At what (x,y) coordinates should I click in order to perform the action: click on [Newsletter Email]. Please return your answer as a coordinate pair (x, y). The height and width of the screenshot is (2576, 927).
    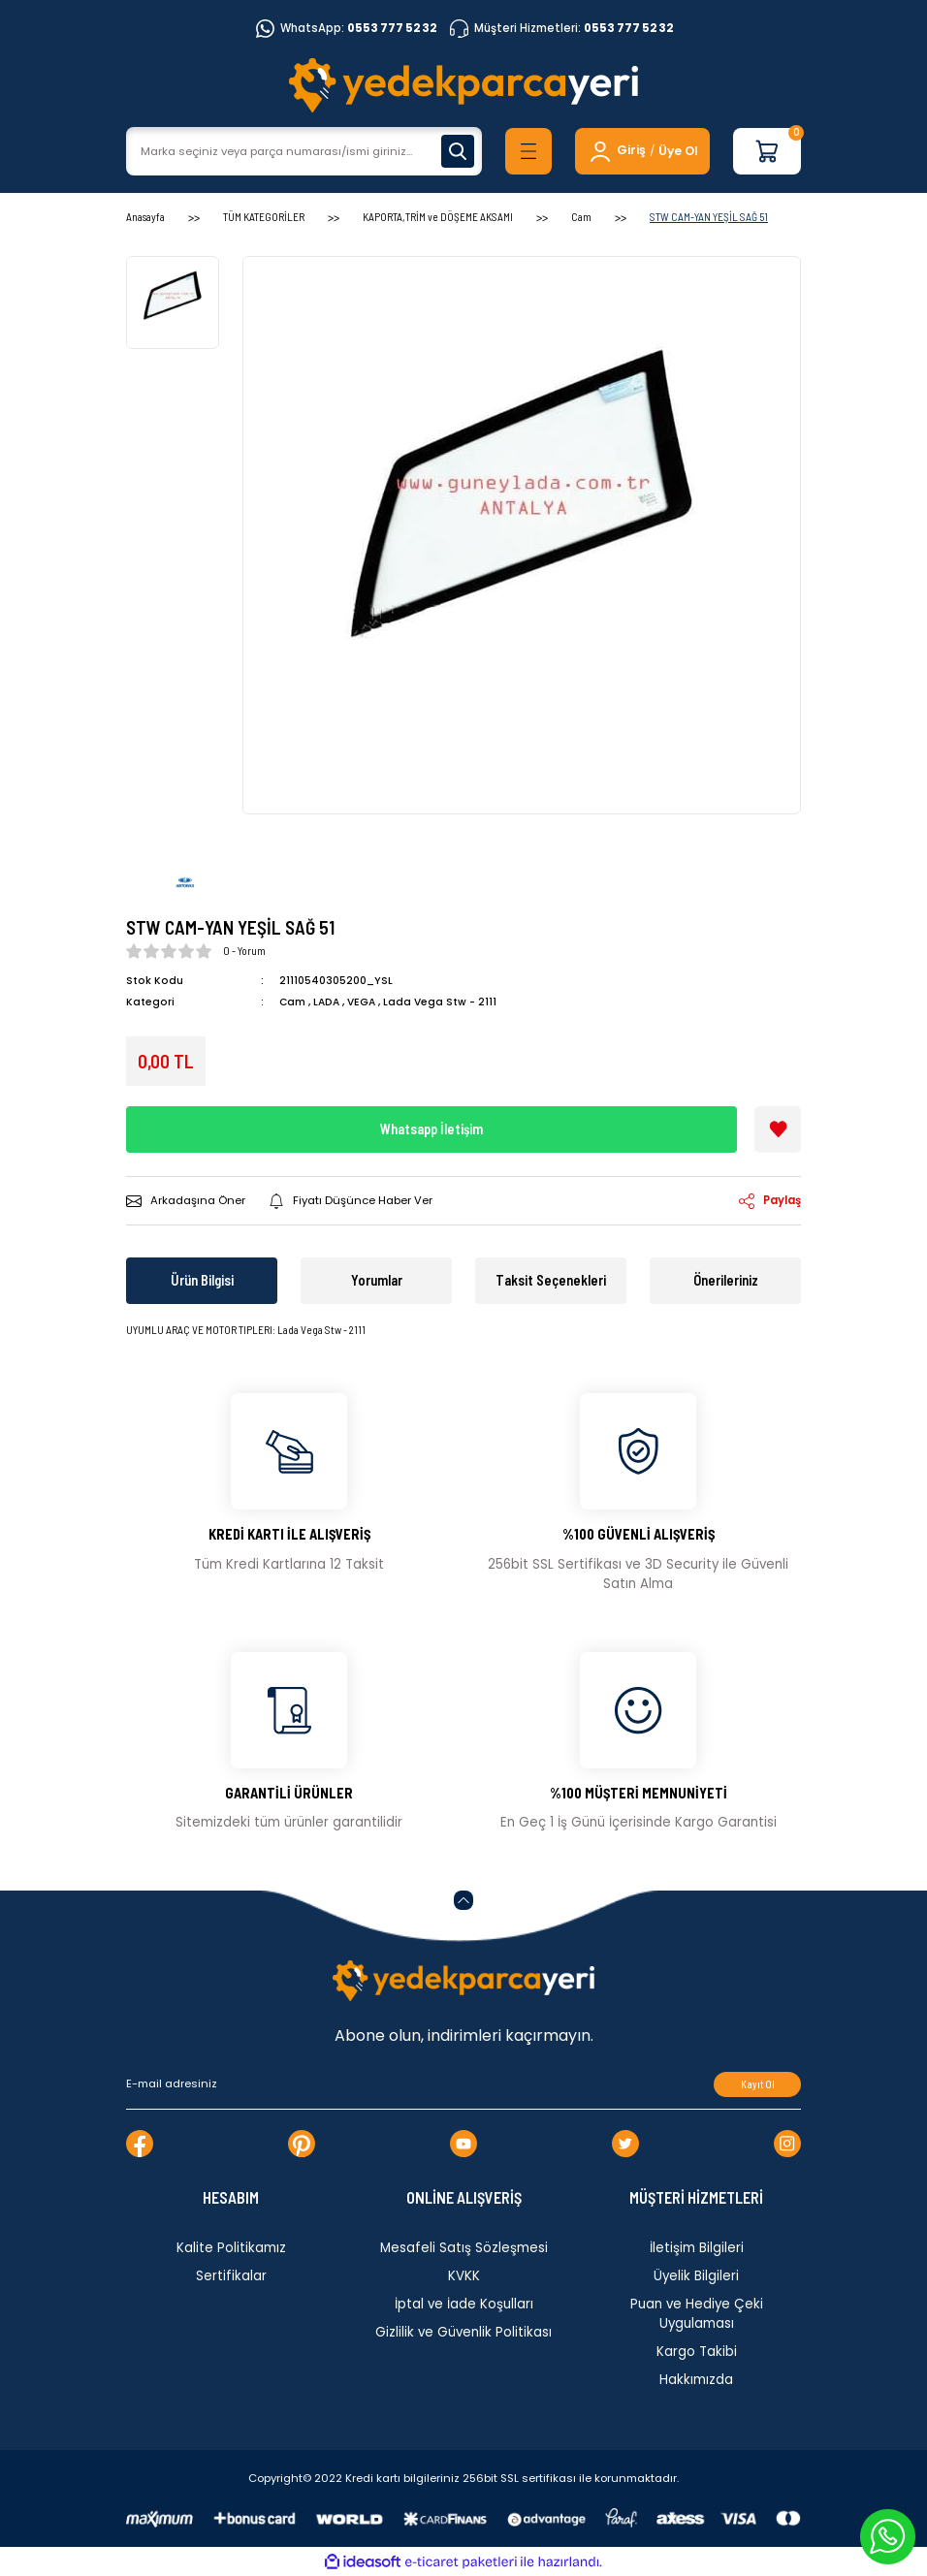
    Looking at the image, I should click on (463, 2084).